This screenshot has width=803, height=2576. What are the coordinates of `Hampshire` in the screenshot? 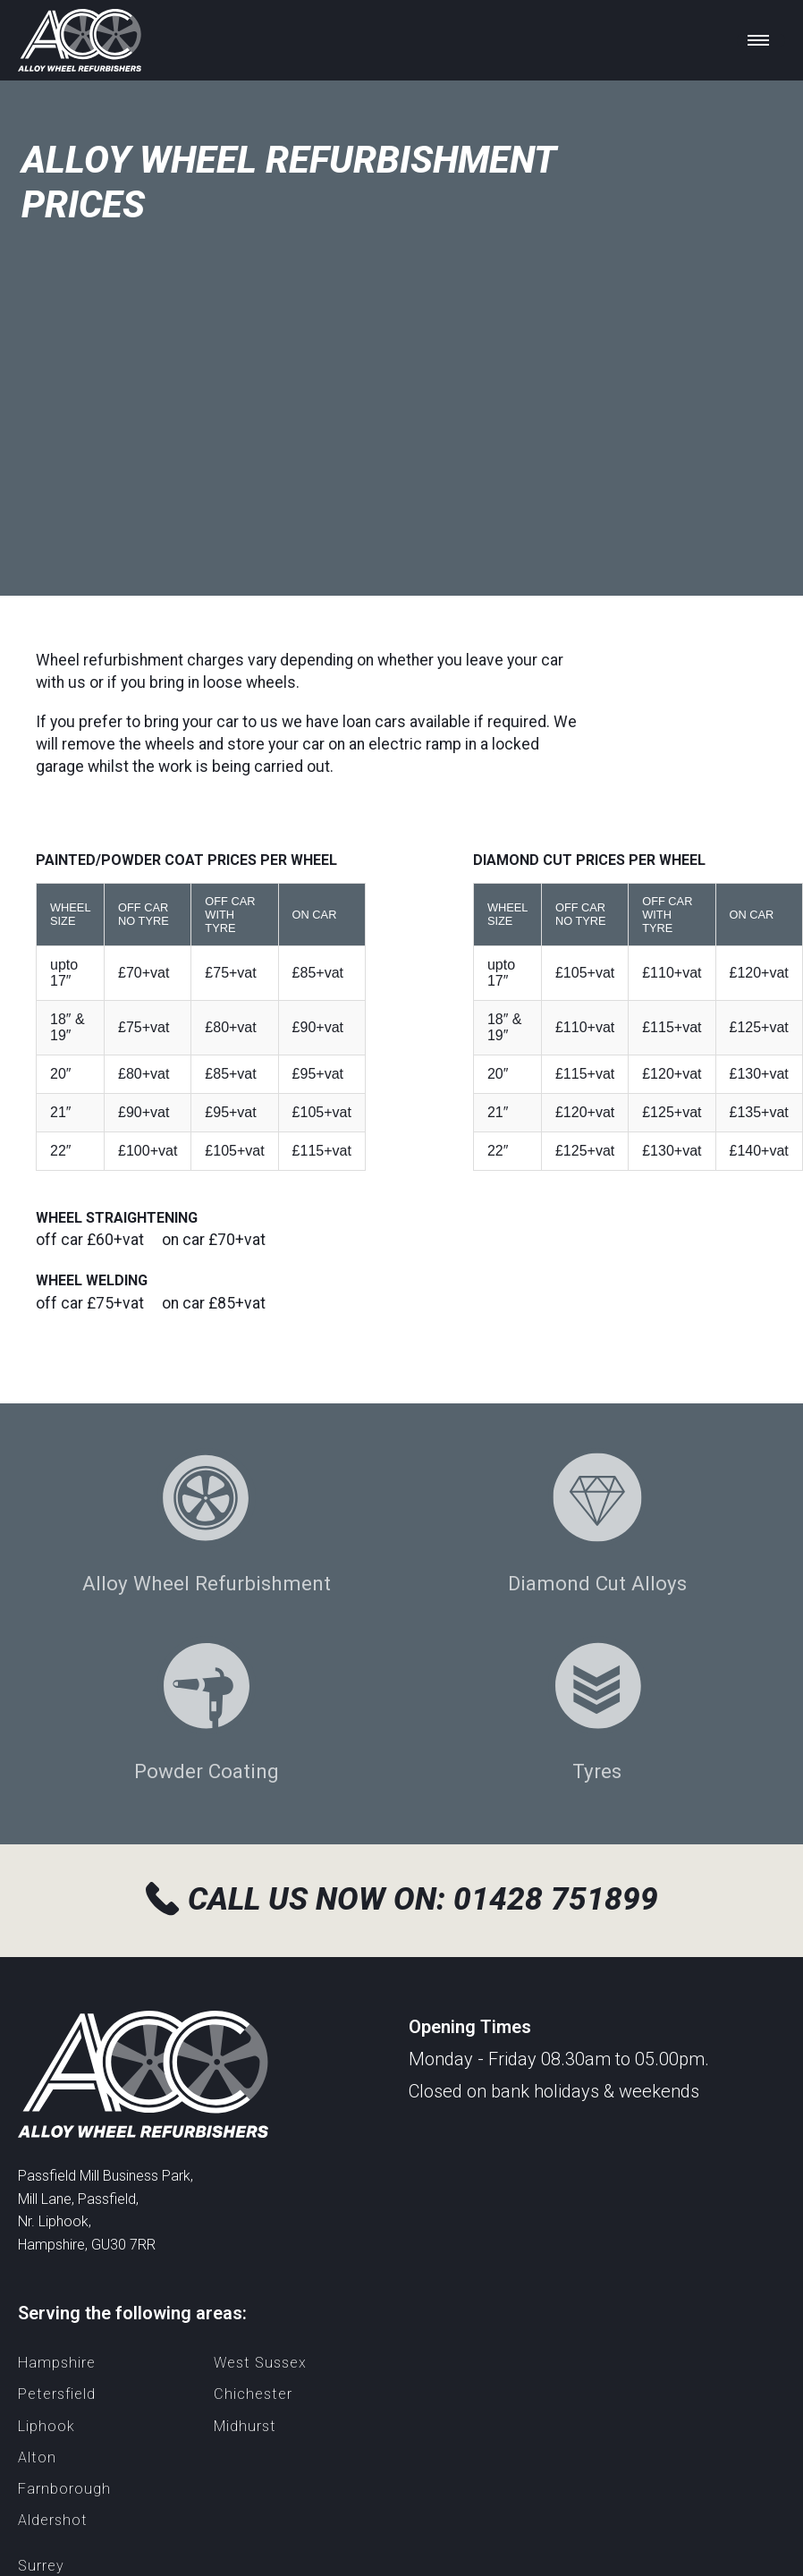 It's located at (57, 2362).